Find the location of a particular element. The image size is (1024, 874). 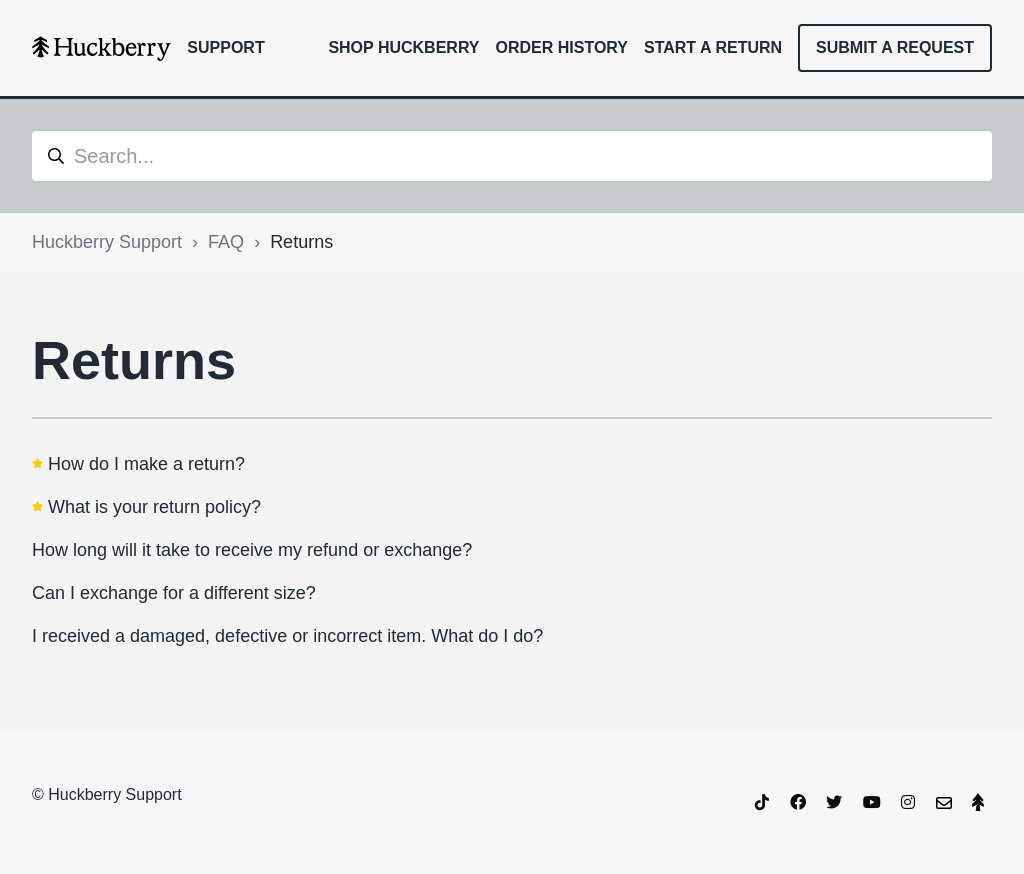

[Search...] is located at coordinates (512, 156).